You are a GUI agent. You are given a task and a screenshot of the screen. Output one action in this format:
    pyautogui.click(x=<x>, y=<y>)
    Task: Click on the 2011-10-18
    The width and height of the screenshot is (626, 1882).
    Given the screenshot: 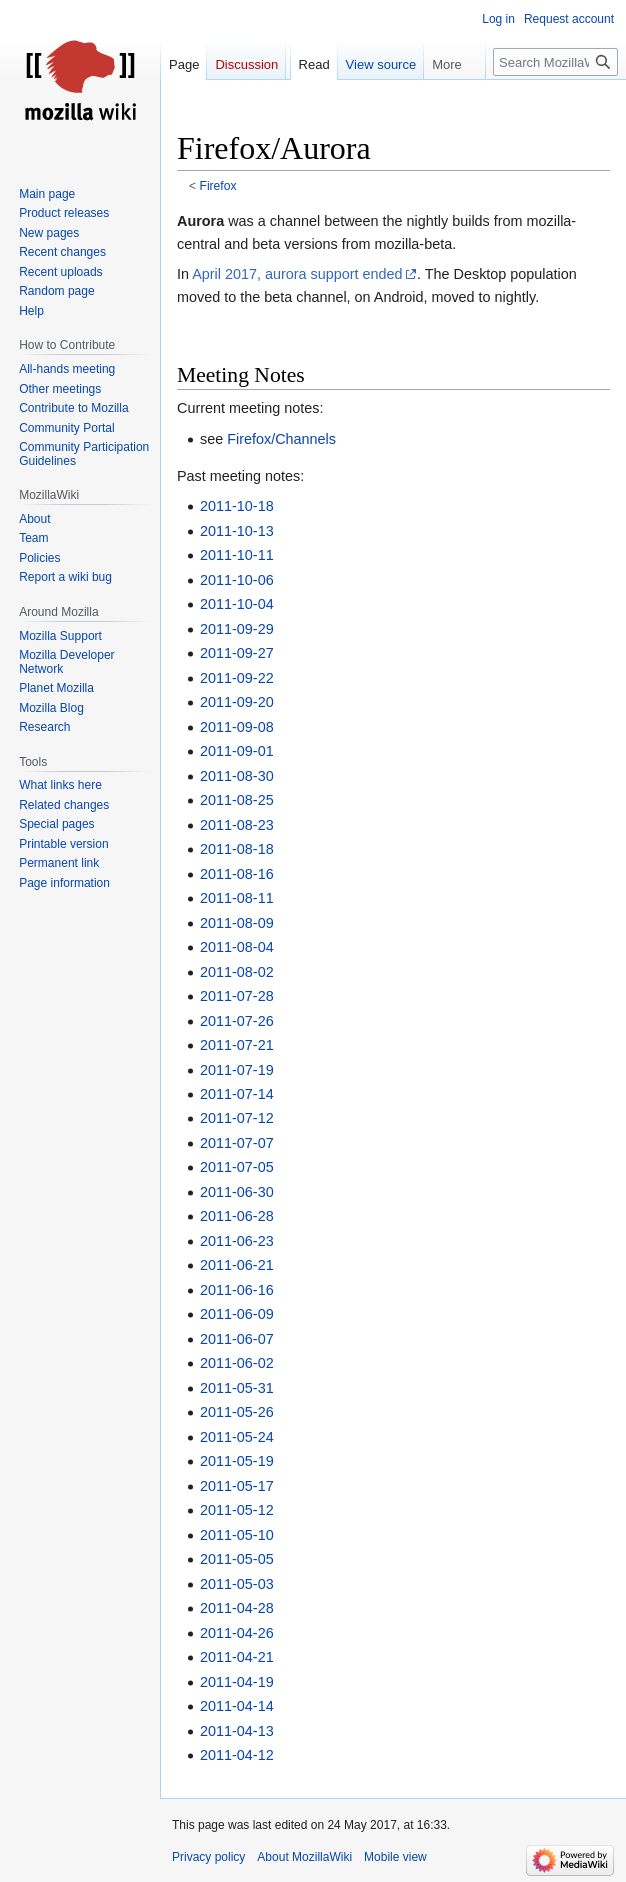 What is the action you would take?
    pyautogui.click(x=237, y=506)
    